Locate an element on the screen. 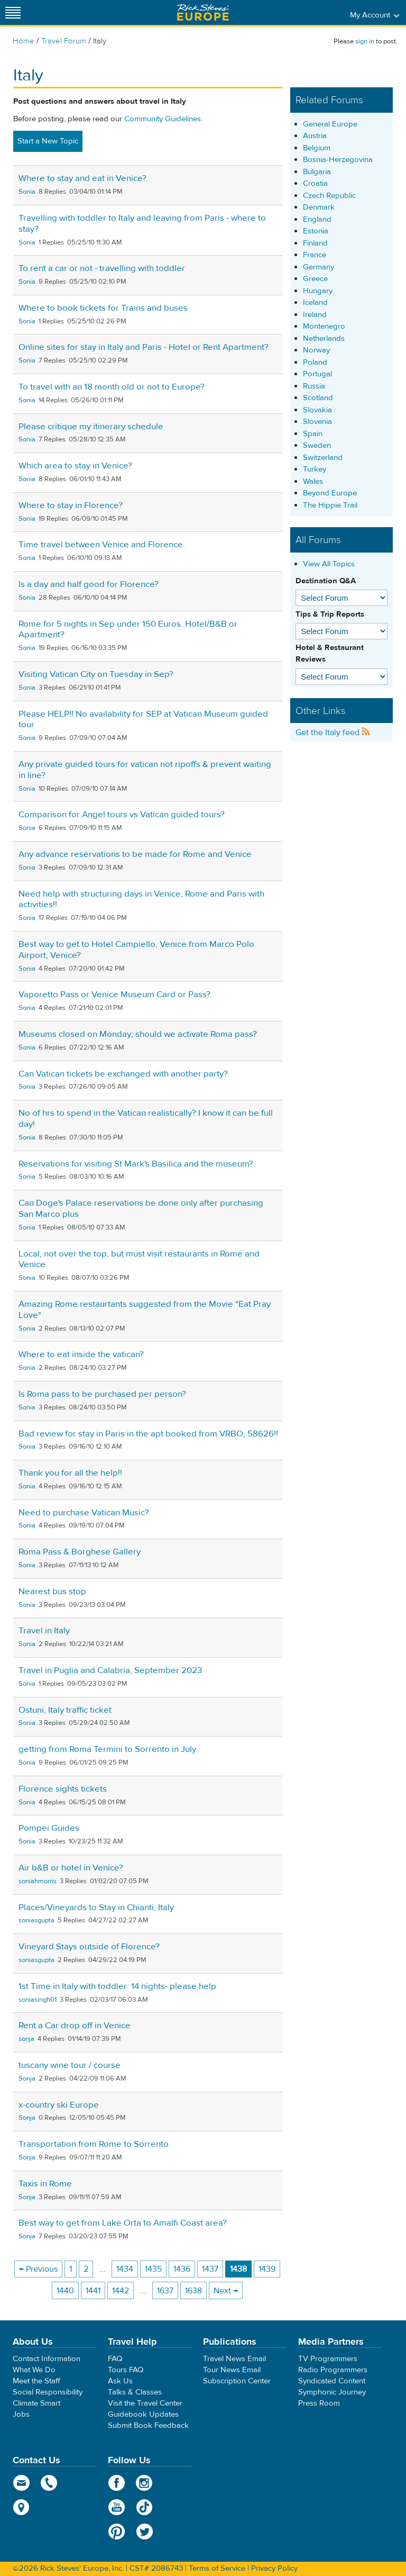 This screenshot has width=406, height=2576. Florence sights tickets is located at coordinates (63, 1789).